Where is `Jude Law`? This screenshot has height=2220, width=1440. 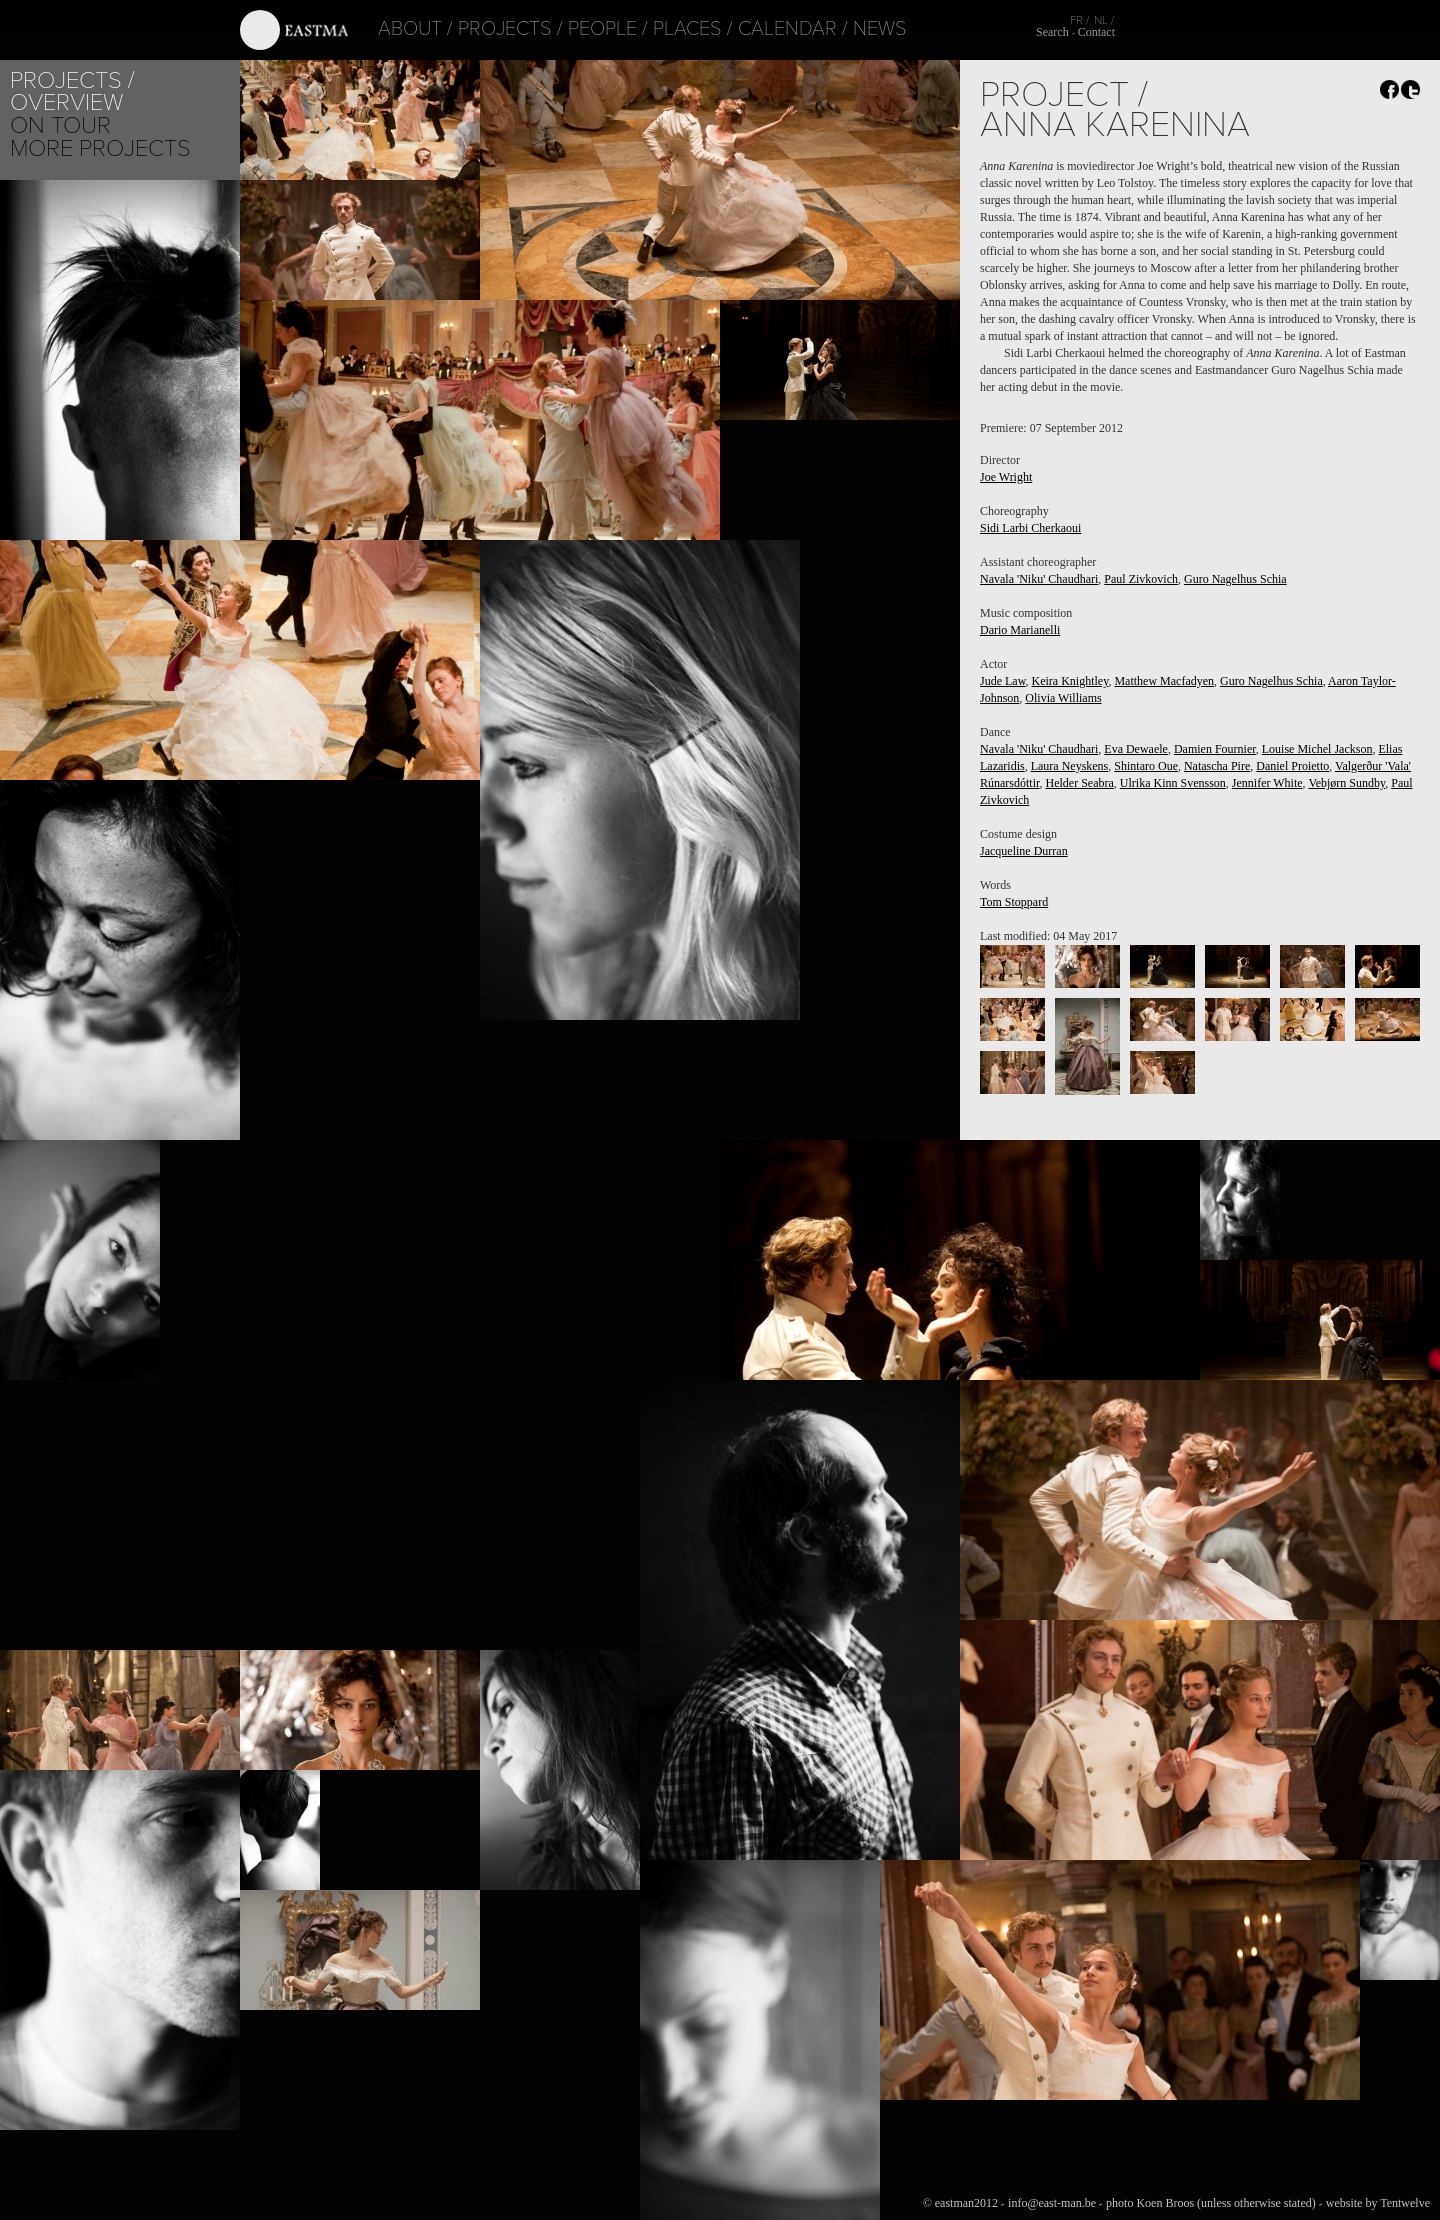 Jude Law is located at coordinates (1003, 681).